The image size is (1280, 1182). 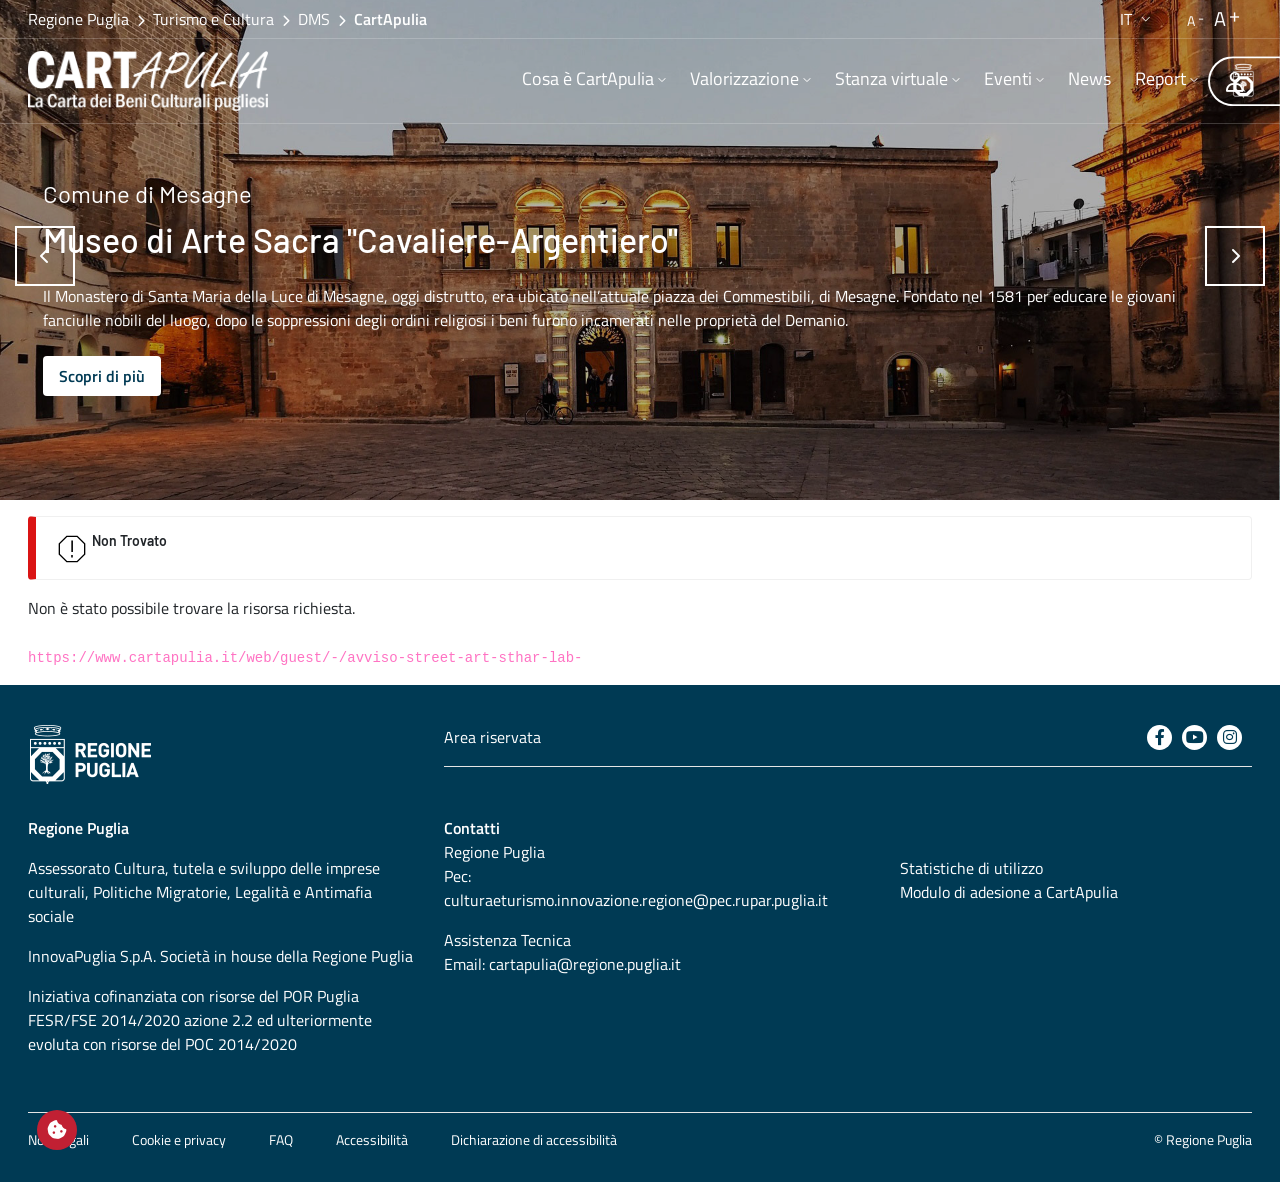 What do you see at coordinates (594, 81) in the screenshot?
I see `[menuitem]` at bounding box center [594, 81].